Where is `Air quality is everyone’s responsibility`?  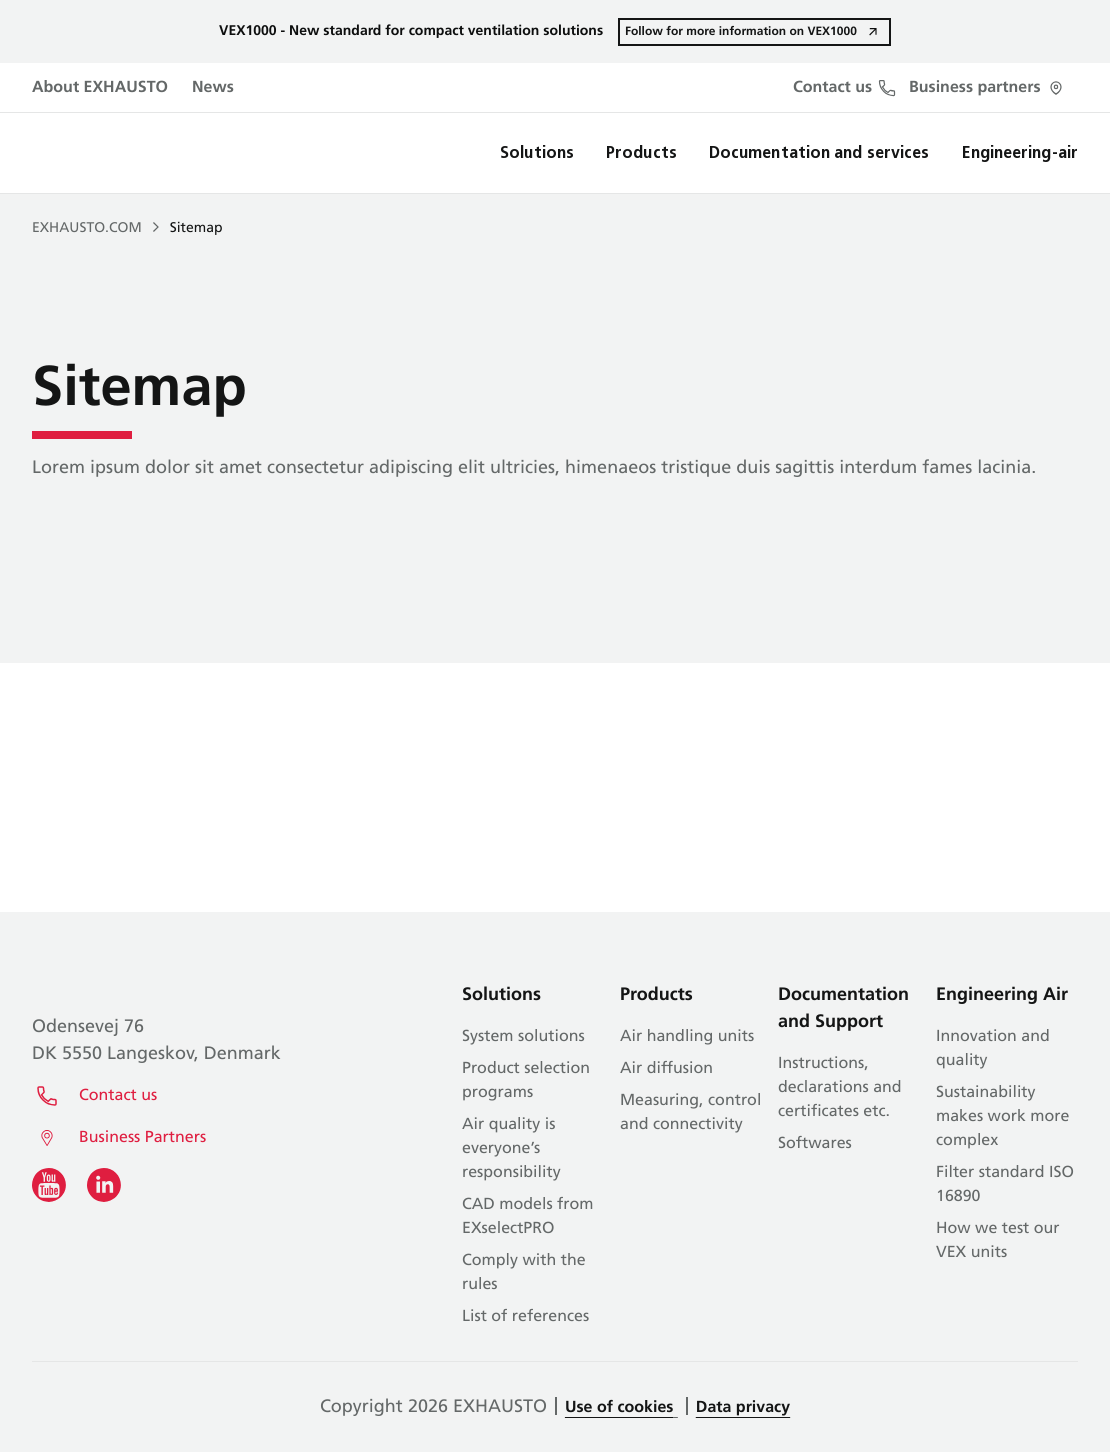
Air quality is everyone’s responsibility is located at coordinates (511, 1149).